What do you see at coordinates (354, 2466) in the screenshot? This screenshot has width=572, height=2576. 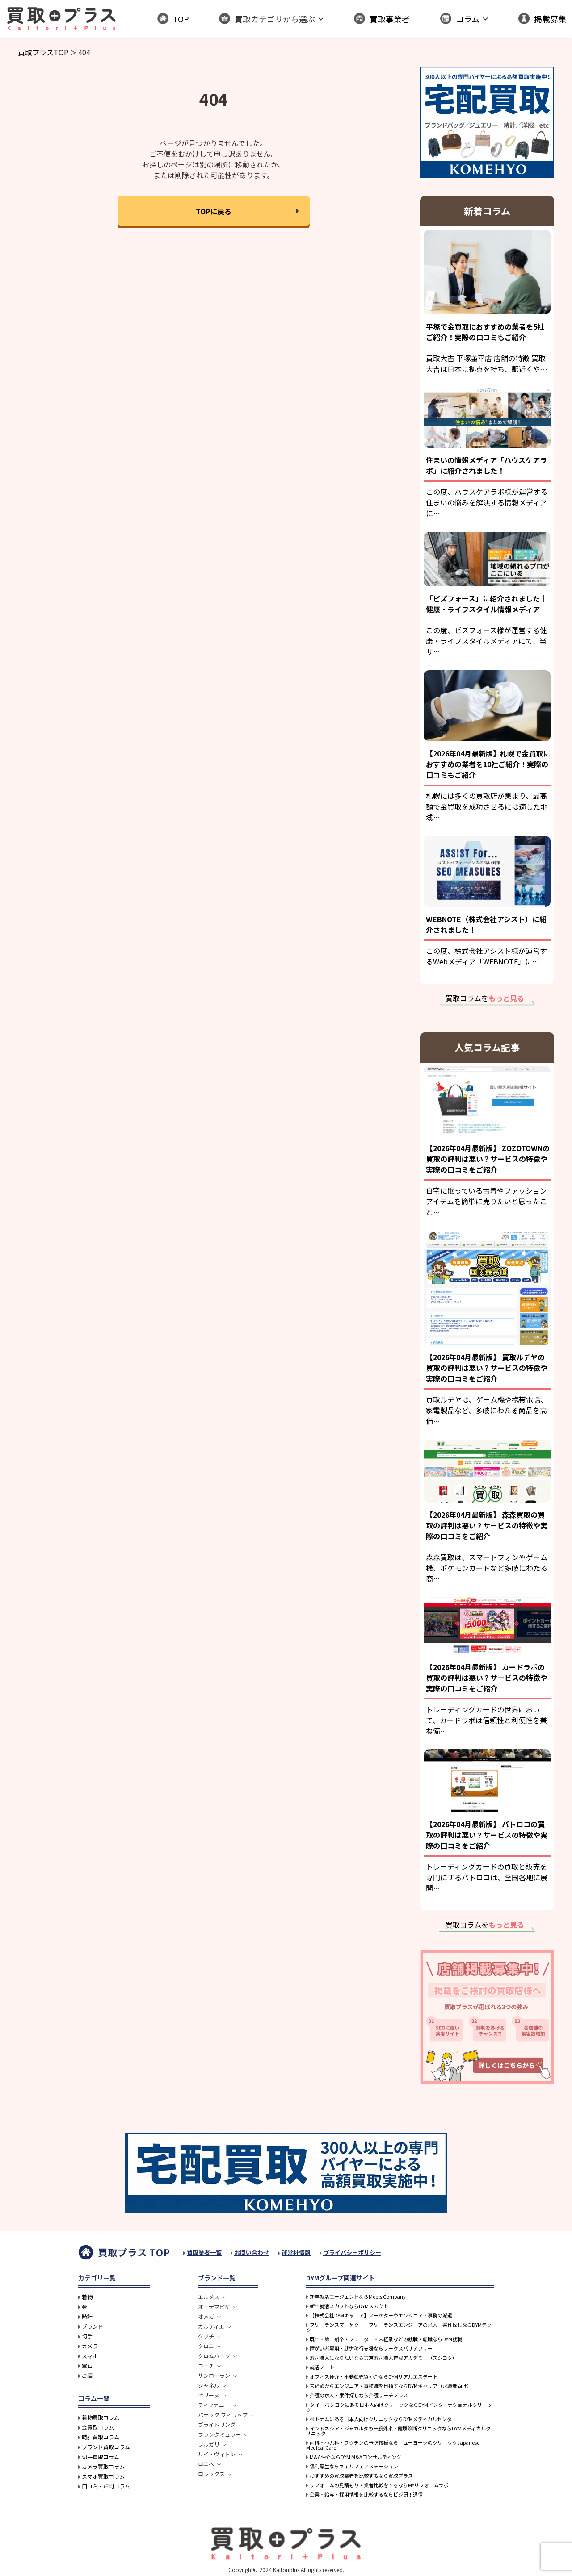 I see `福利厚生ならウェルフェアステーション` at bounding box center [354, 2466].